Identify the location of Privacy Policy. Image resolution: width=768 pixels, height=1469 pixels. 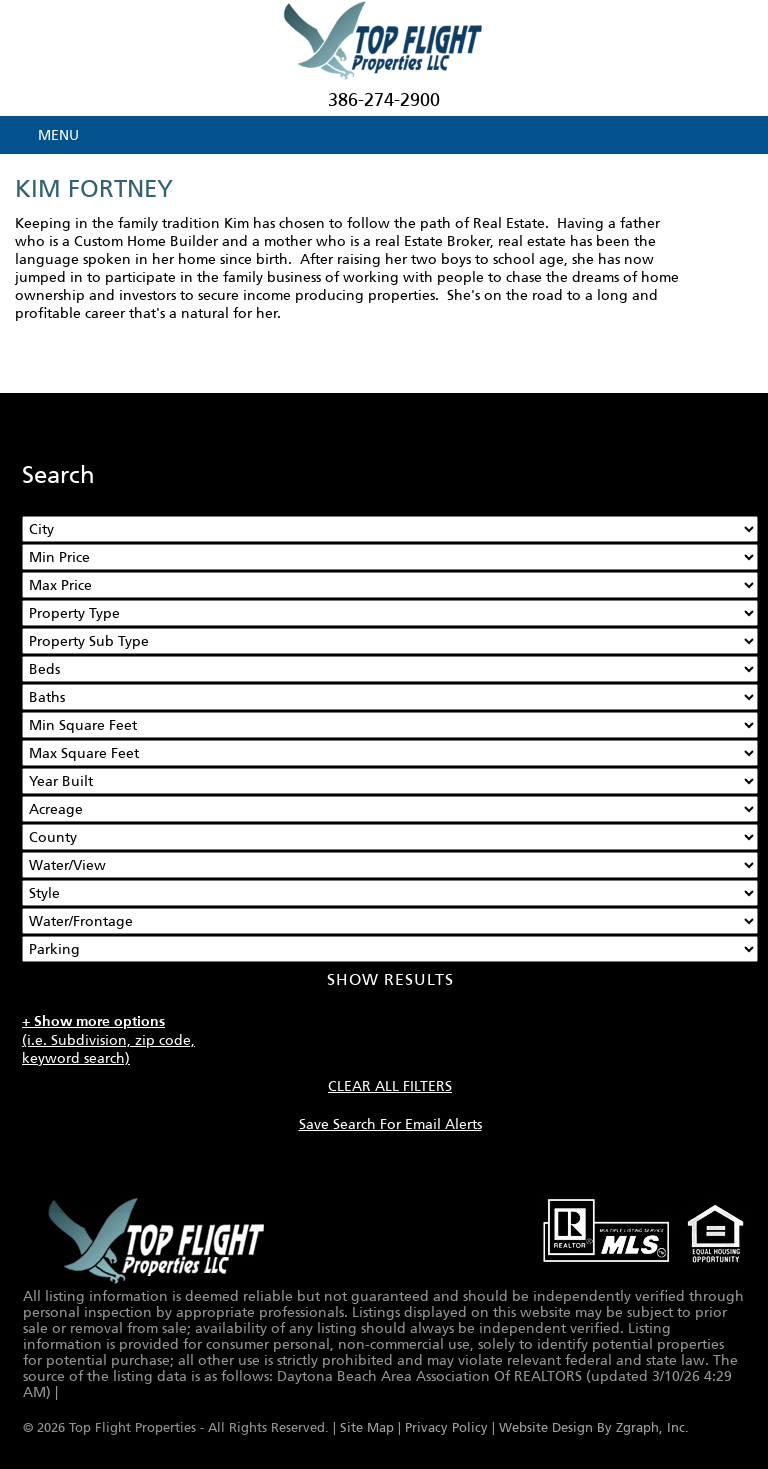
(446, 1428).